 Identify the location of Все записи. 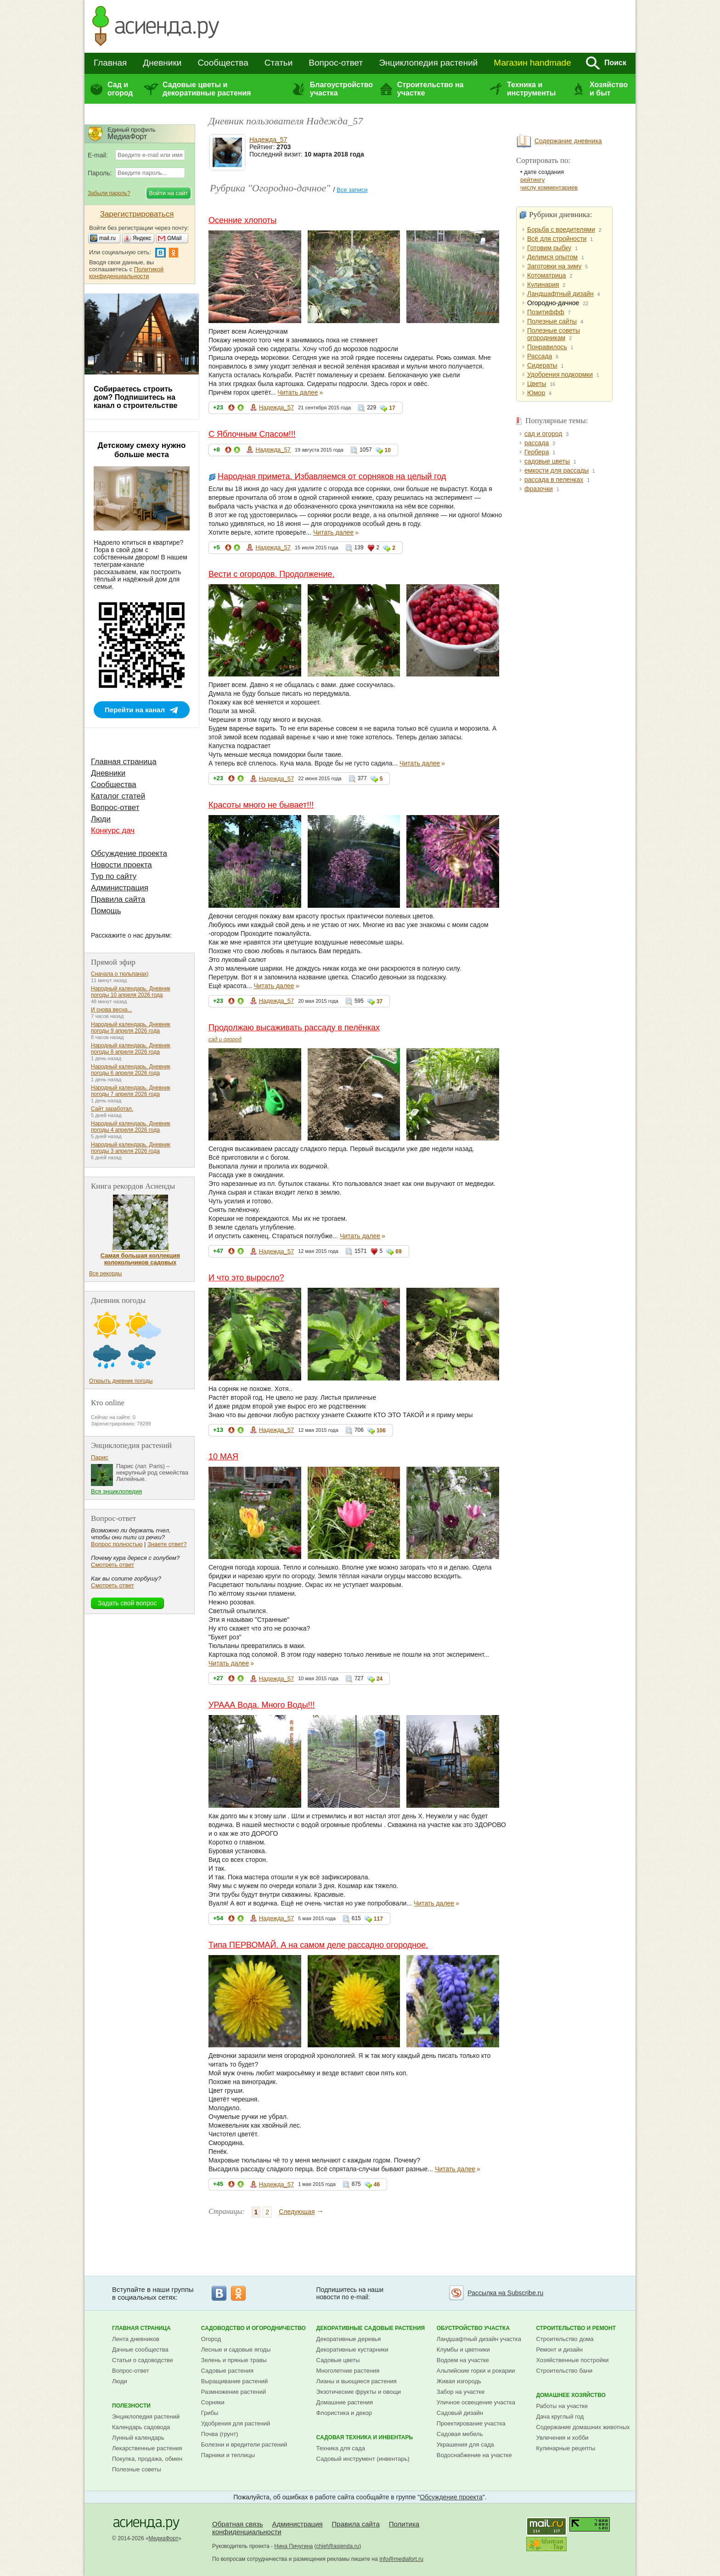
(352, 189).